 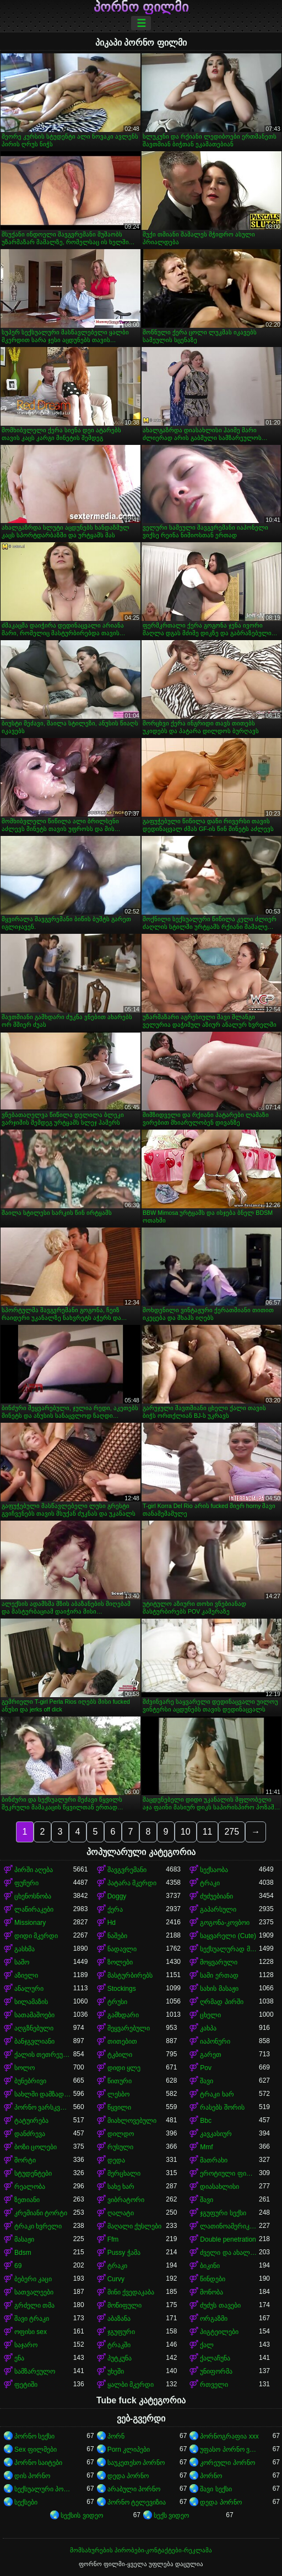 What do you see at coordinates (121, 1988) in the screenshot?
I see `Stockings` at bounding box center [121, 1988].